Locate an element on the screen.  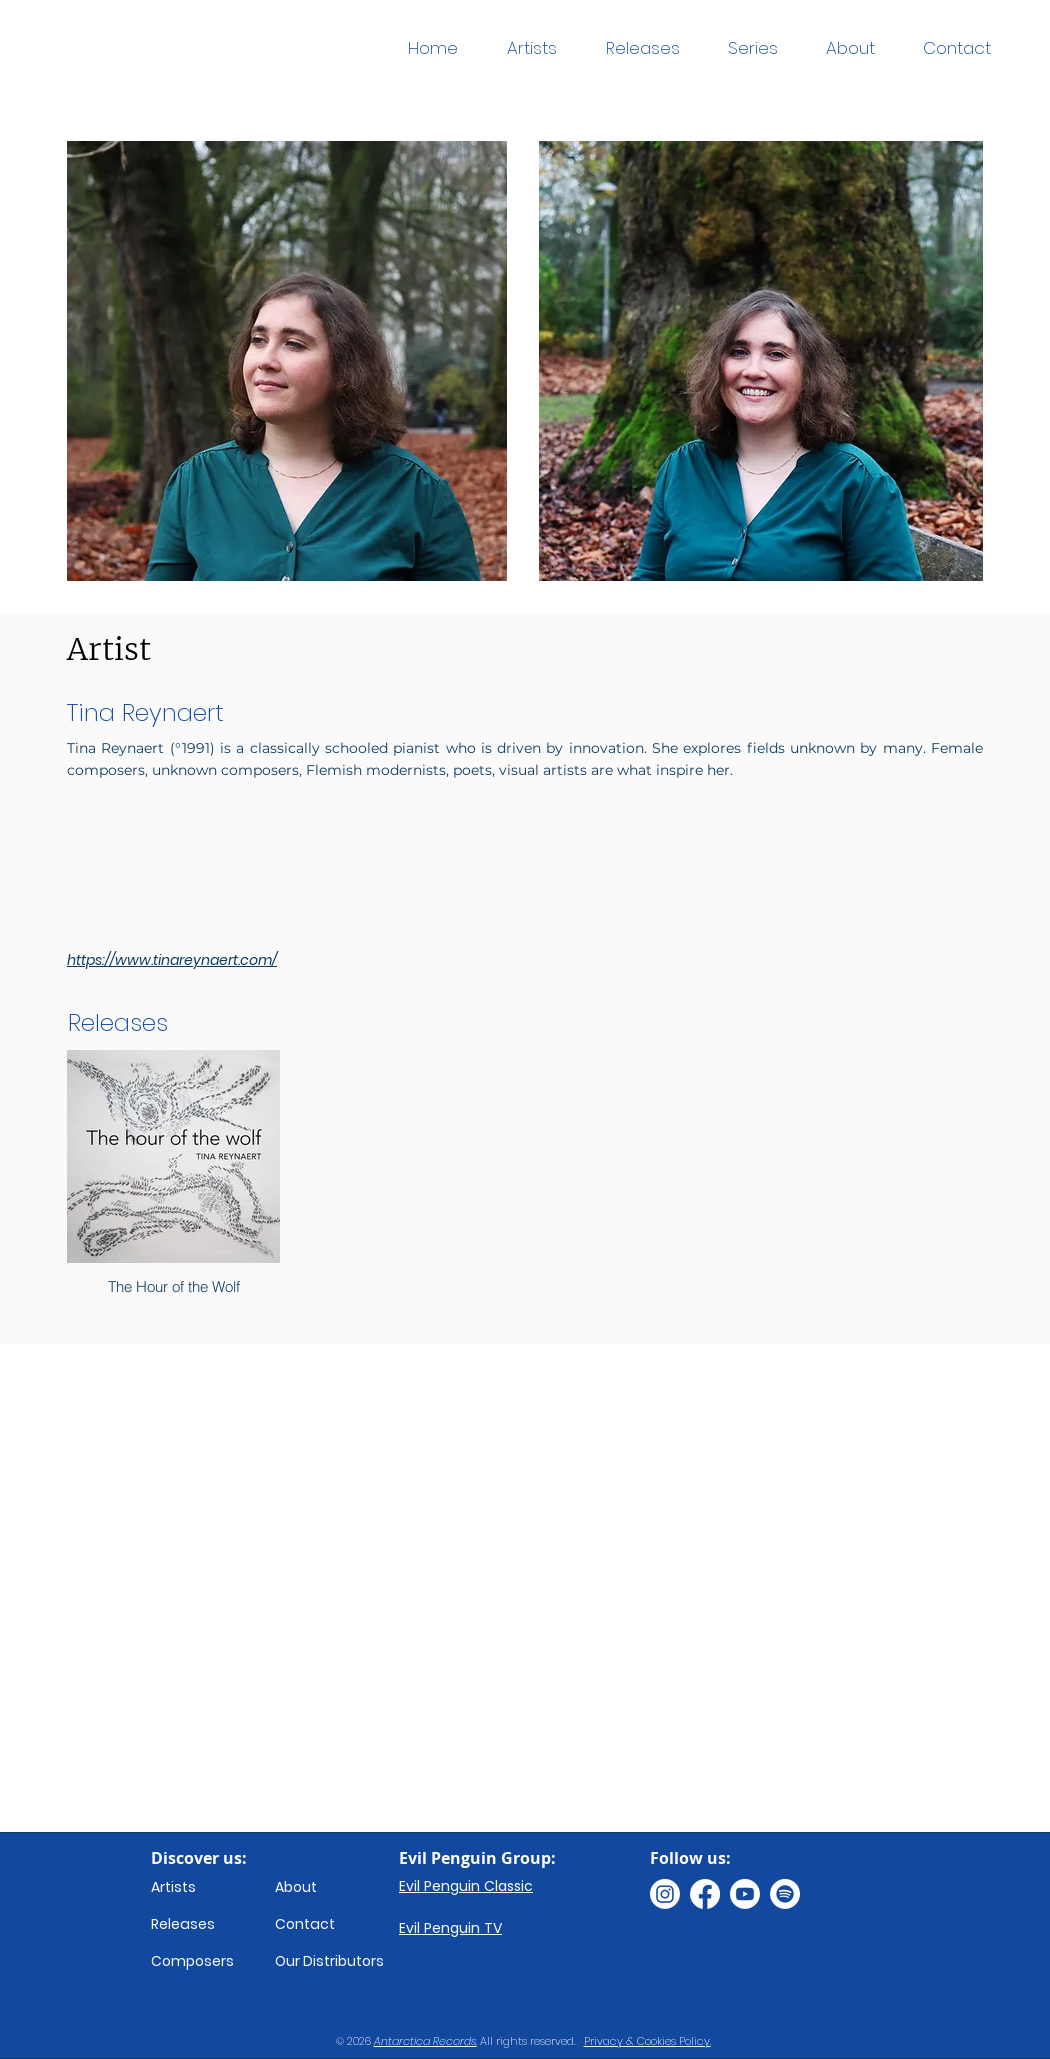
[Spotify] is located at coordinates (785, 1894).